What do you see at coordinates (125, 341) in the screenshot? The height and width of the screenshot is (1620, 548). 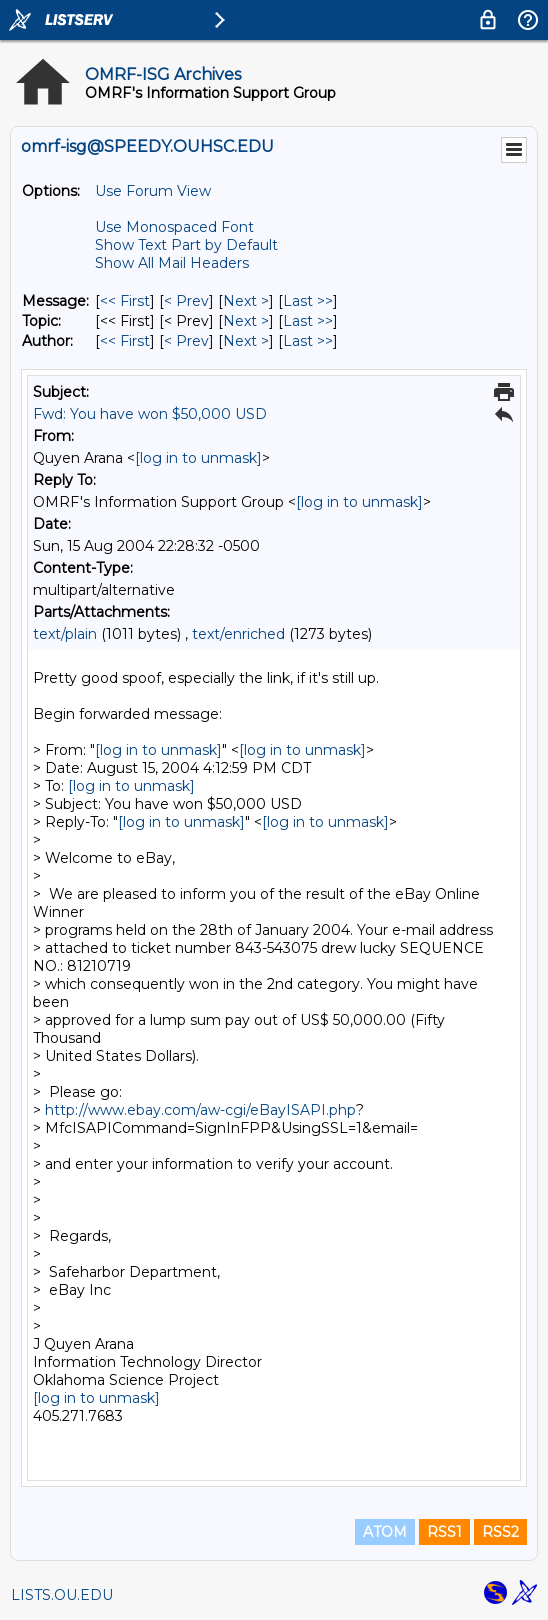 I see `<< First [First Message By Author]` at bounding box center [125, 341].